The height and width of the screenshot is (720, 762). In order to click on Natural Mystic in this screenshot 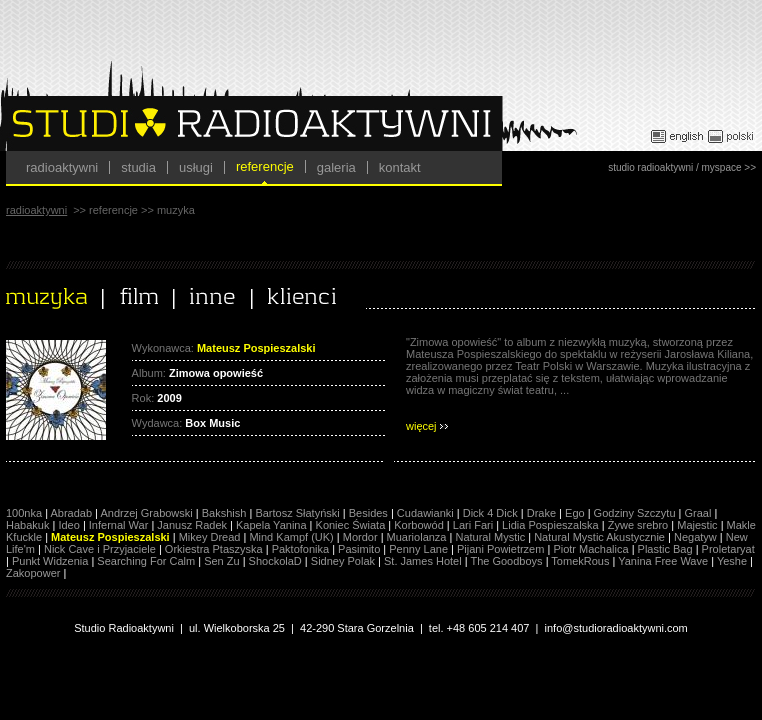, I will do `click(490, 537)`.